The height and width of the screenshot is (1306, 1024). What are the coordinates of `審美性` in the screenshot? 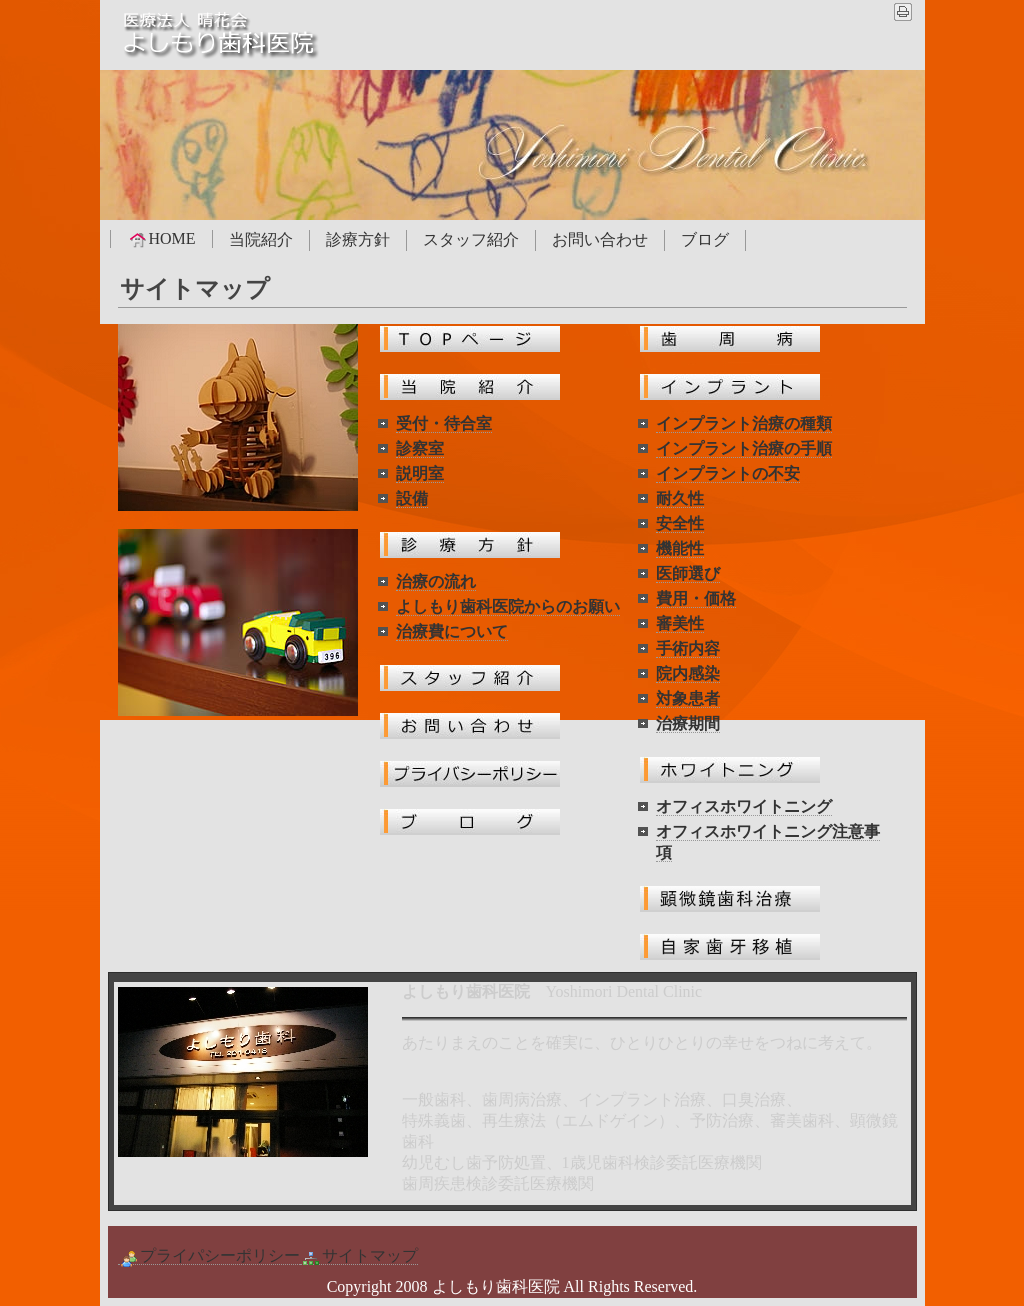 It's located at (680, 623).